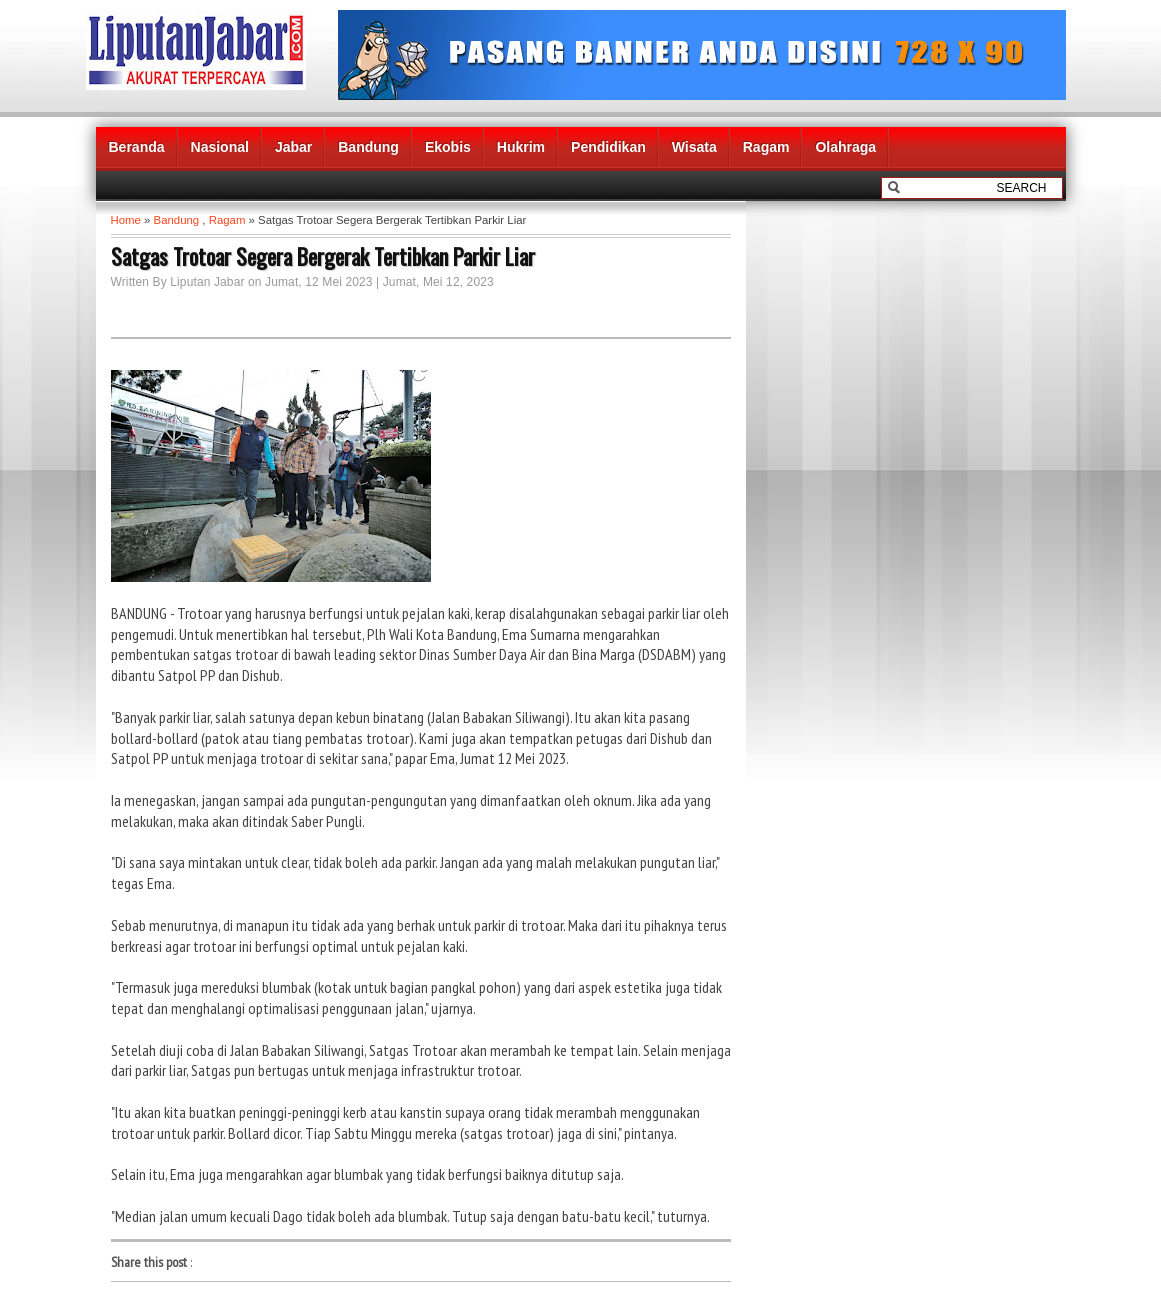  I want to click on Ragam, so click(766, 147).